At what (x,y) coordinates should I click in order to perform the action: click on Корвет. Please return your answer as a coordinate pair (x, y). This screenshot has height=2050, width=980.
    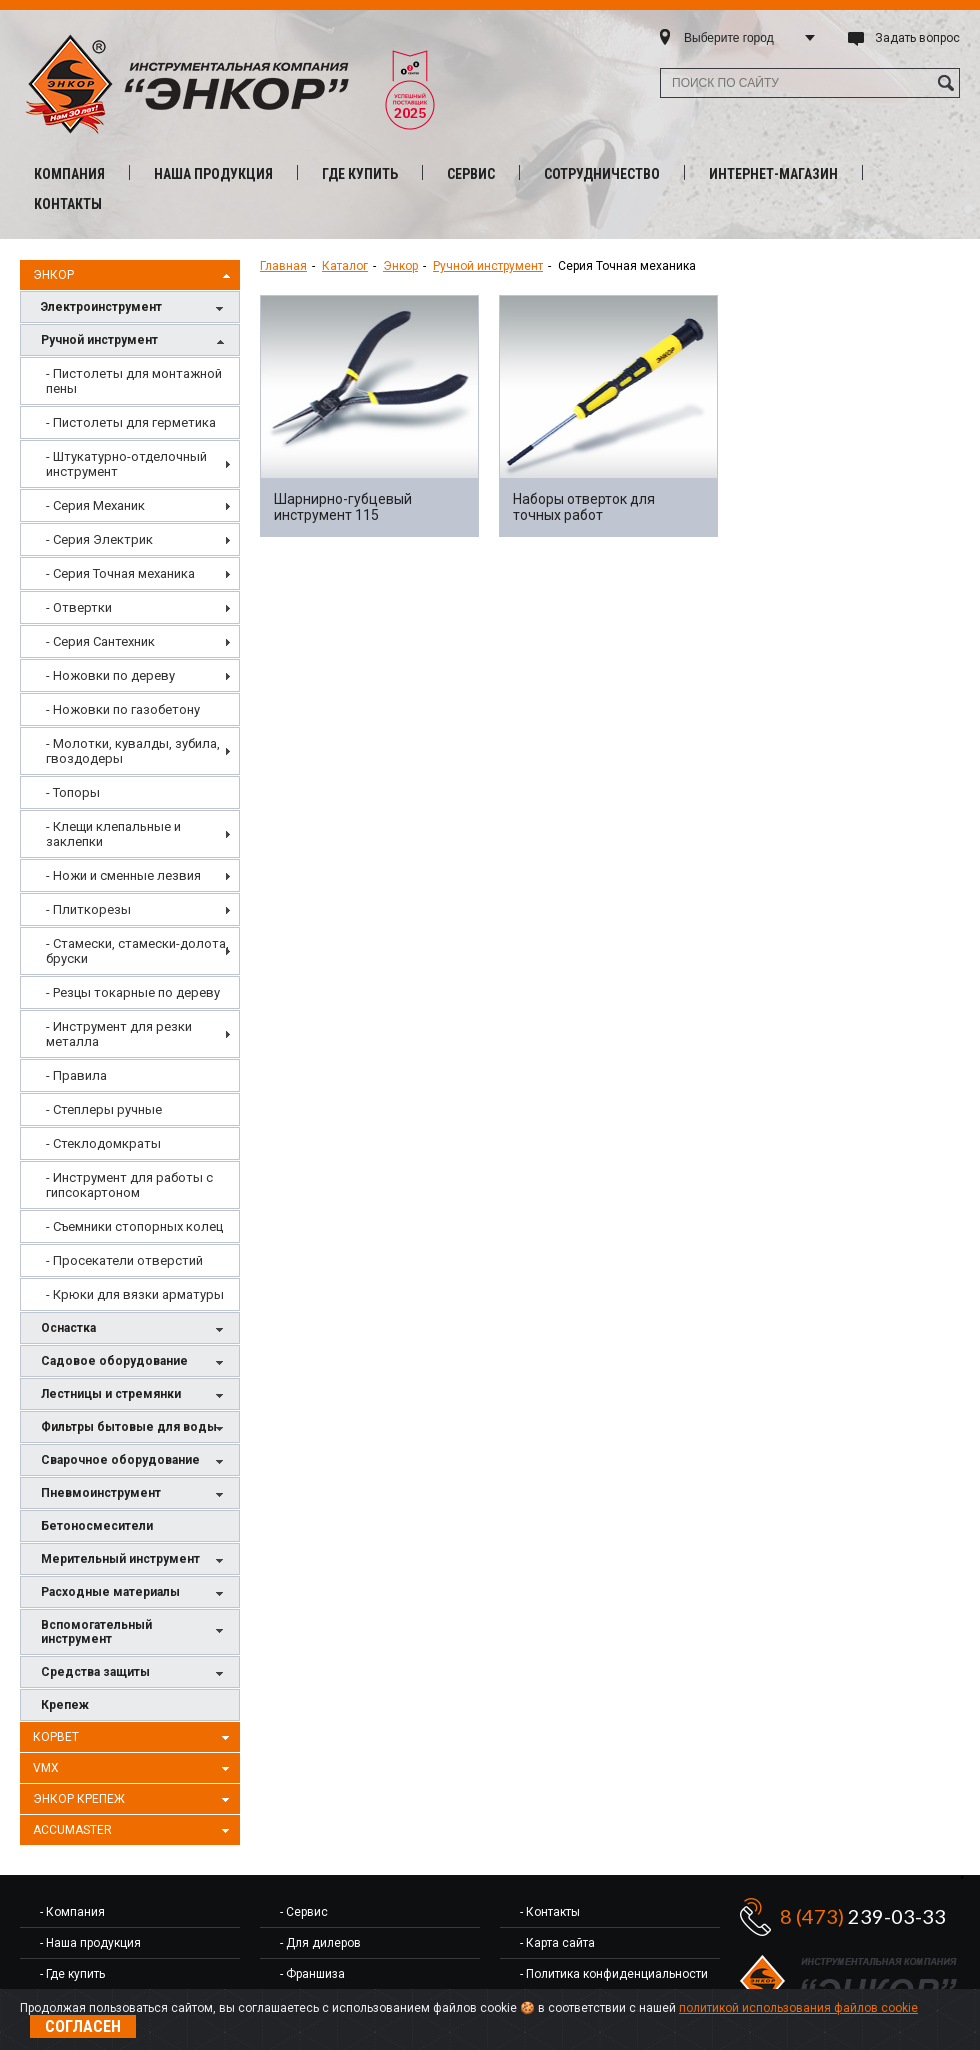
    Looking at the image, I should click on (134, 1738).